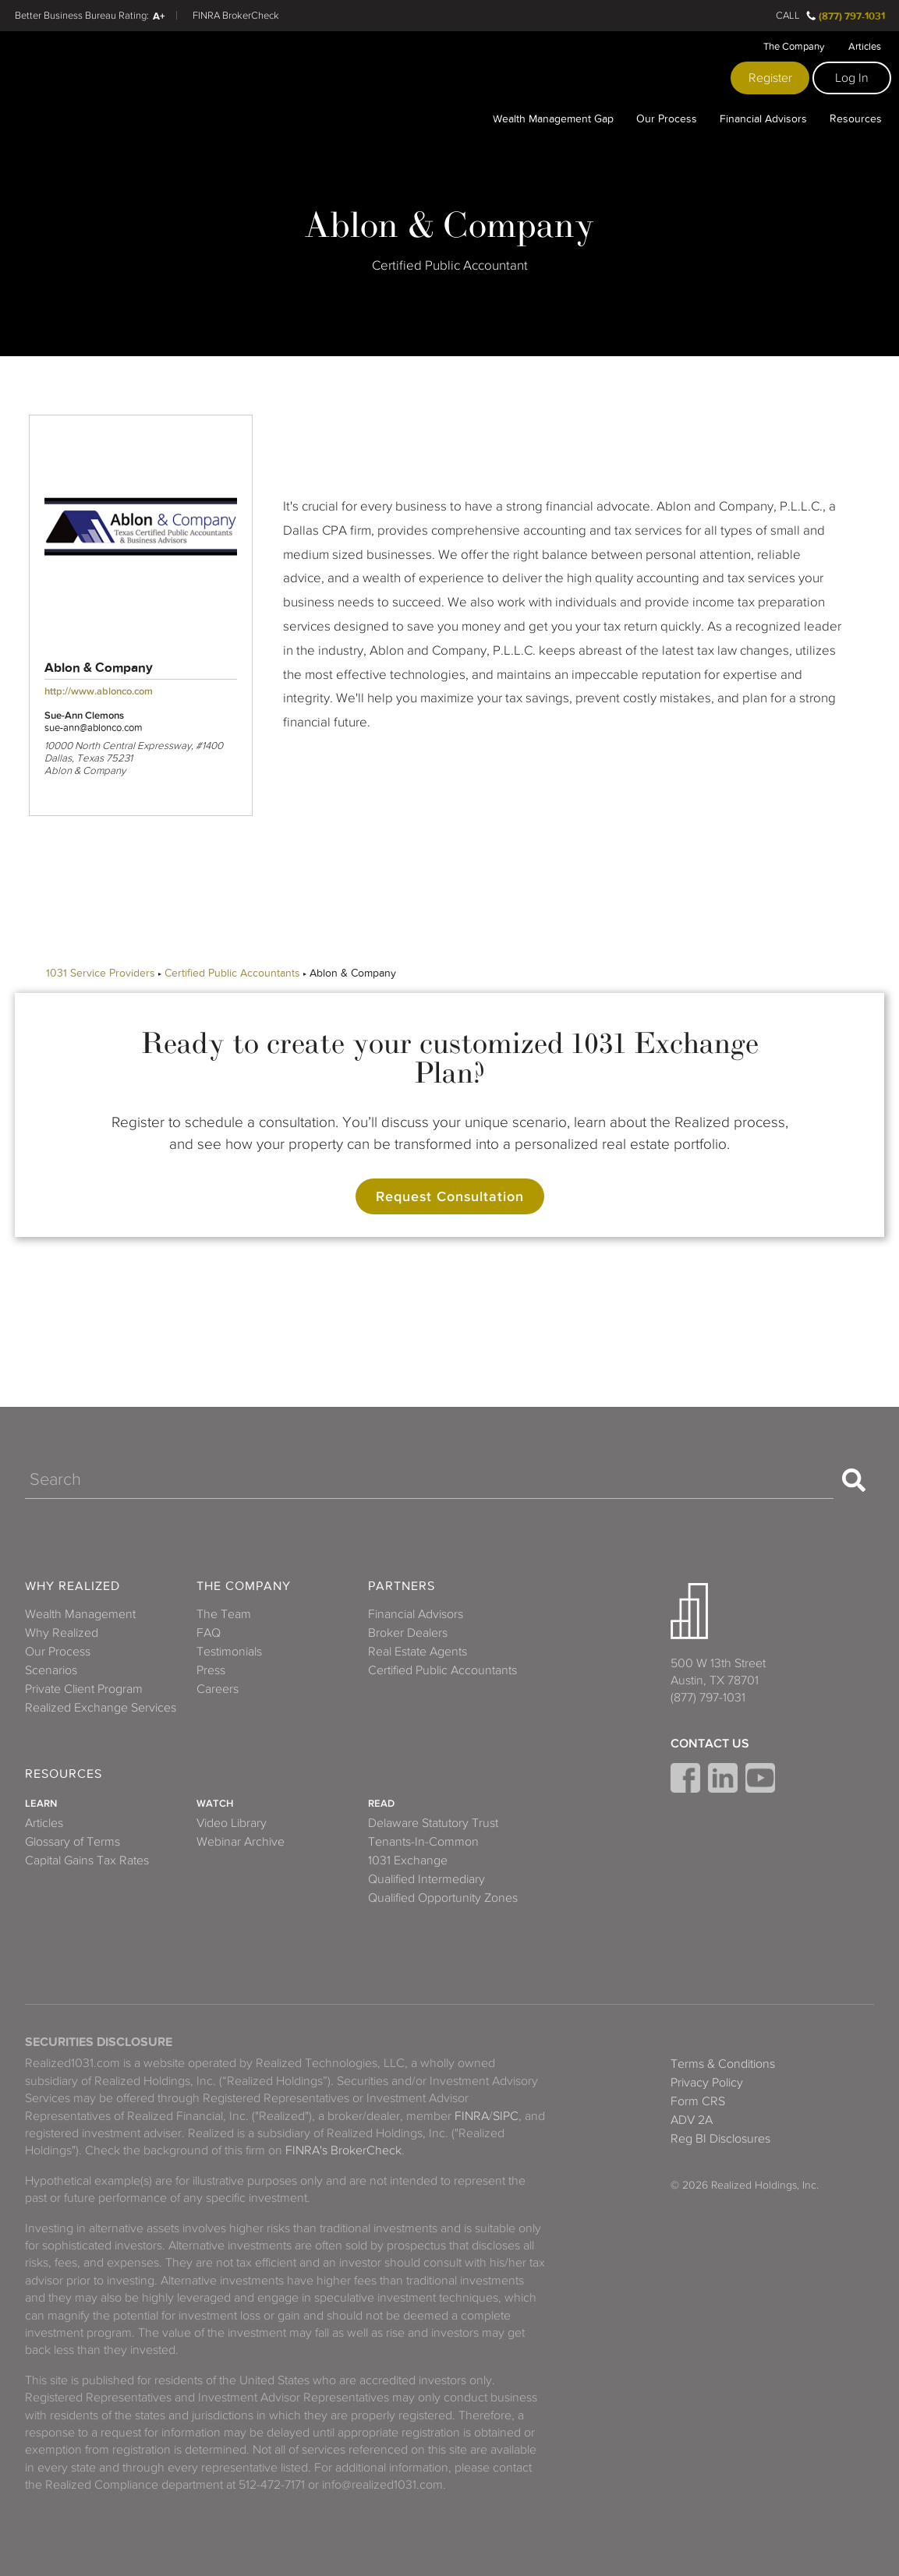 This screenshot has height=2576, width=899. What do you see at coordinates (720, 2139) in the screenshot?
I see `Reg BI Disclosures` at bounding box center [720, 2139].